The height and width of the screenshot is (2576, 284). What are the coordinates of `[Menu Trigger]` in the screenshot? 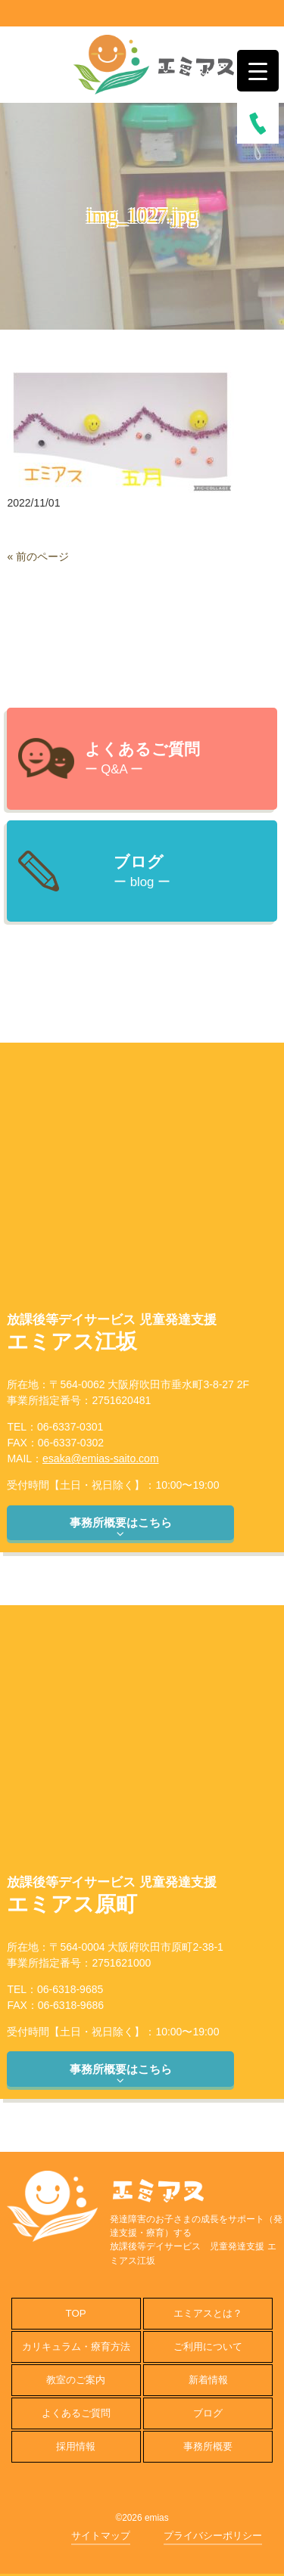 It's located at (258, 70).